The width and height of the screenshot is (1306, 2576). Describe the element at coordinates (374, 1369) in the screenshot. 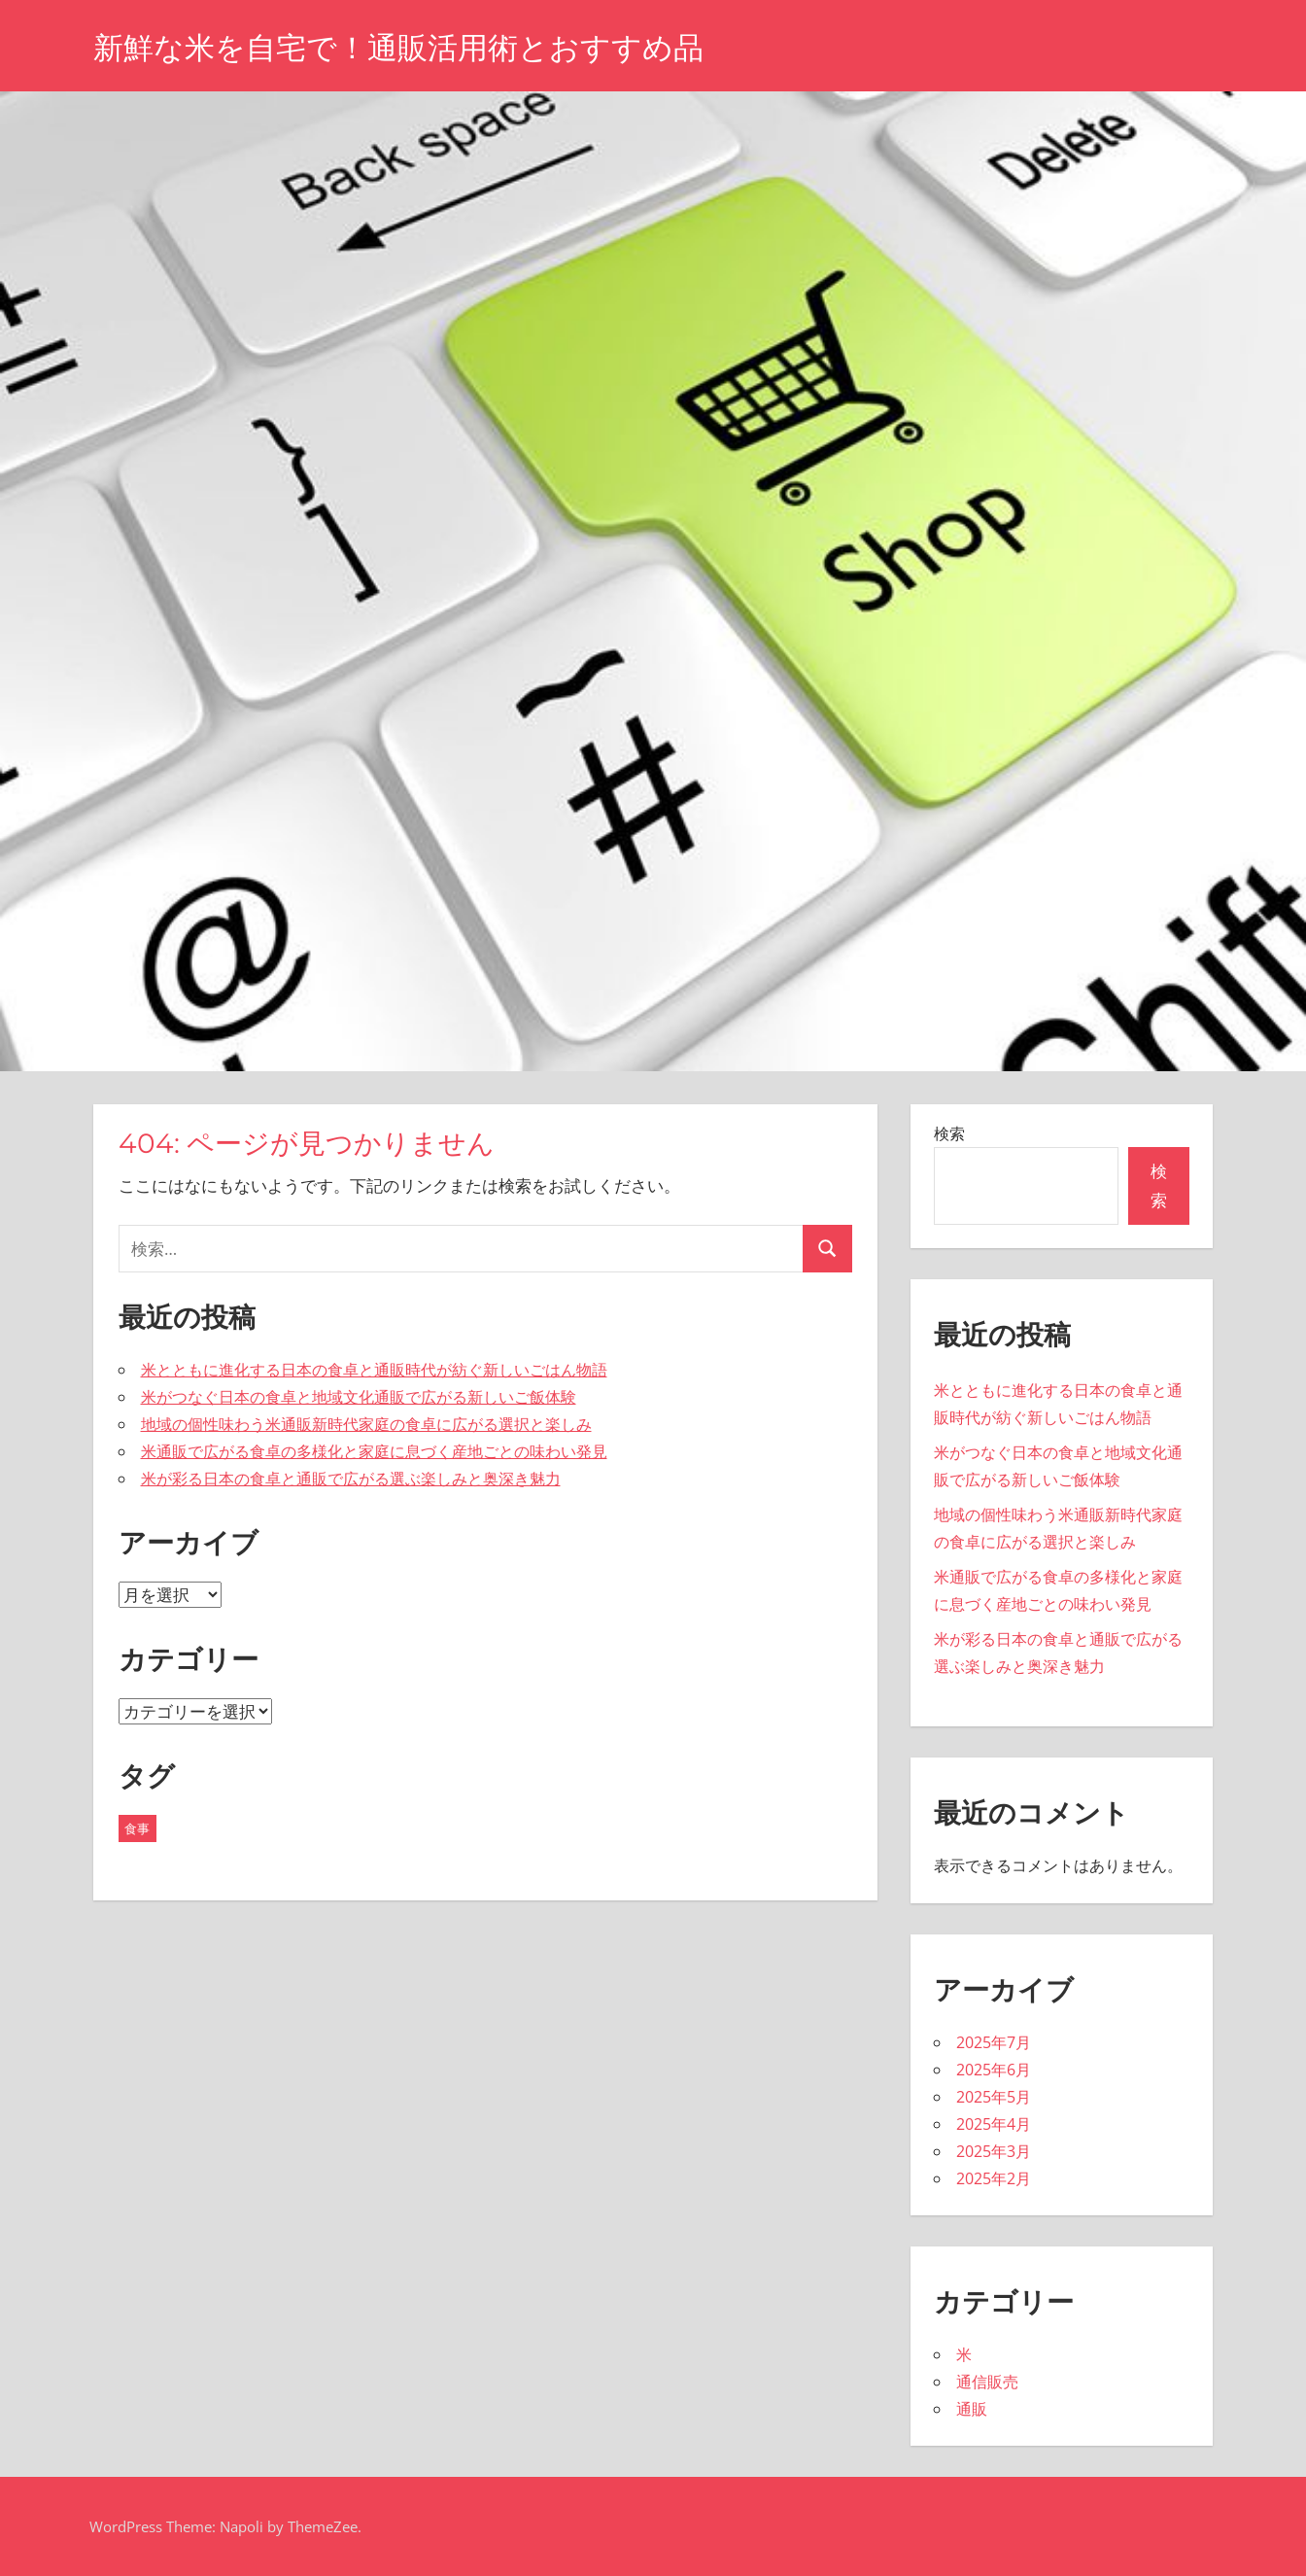

I see `米とともに進化する日本の食卓と通販時代が紡ぐ新しいごはん物語` at that location.